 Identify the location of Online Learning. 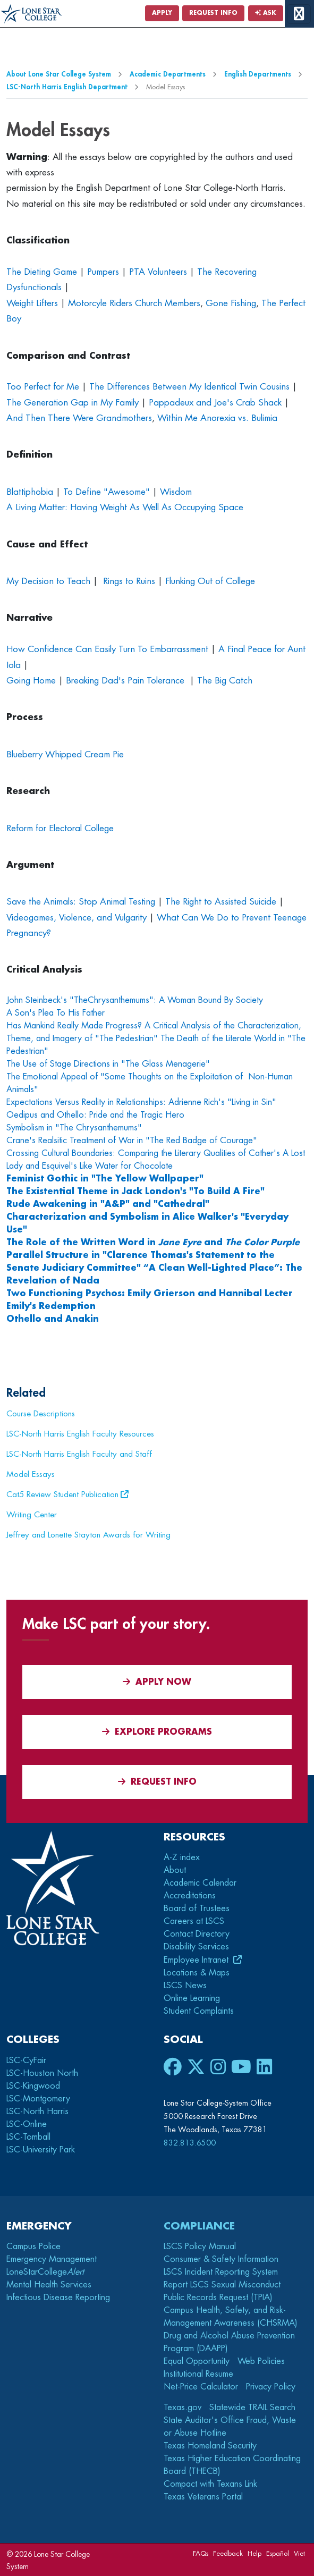
(192, 1998).